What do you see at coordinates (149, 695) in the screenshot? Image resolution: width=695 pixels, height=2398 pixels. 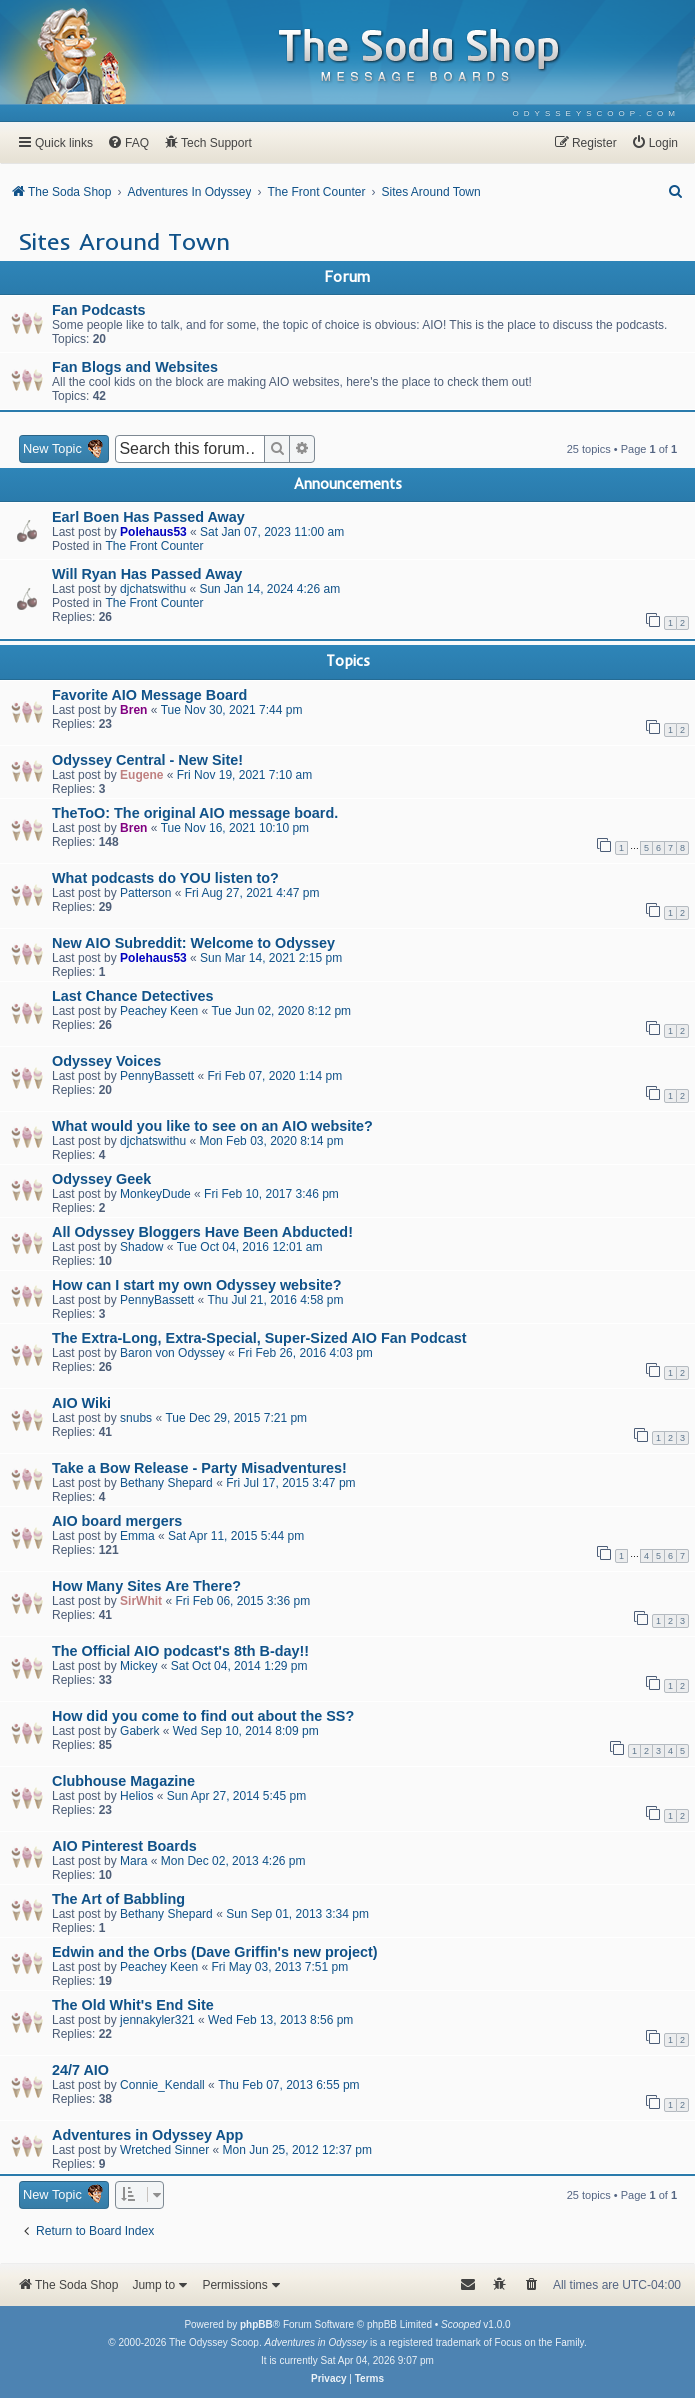 I see `Favorite AIO Message Board` at bounding box center [149, 695].